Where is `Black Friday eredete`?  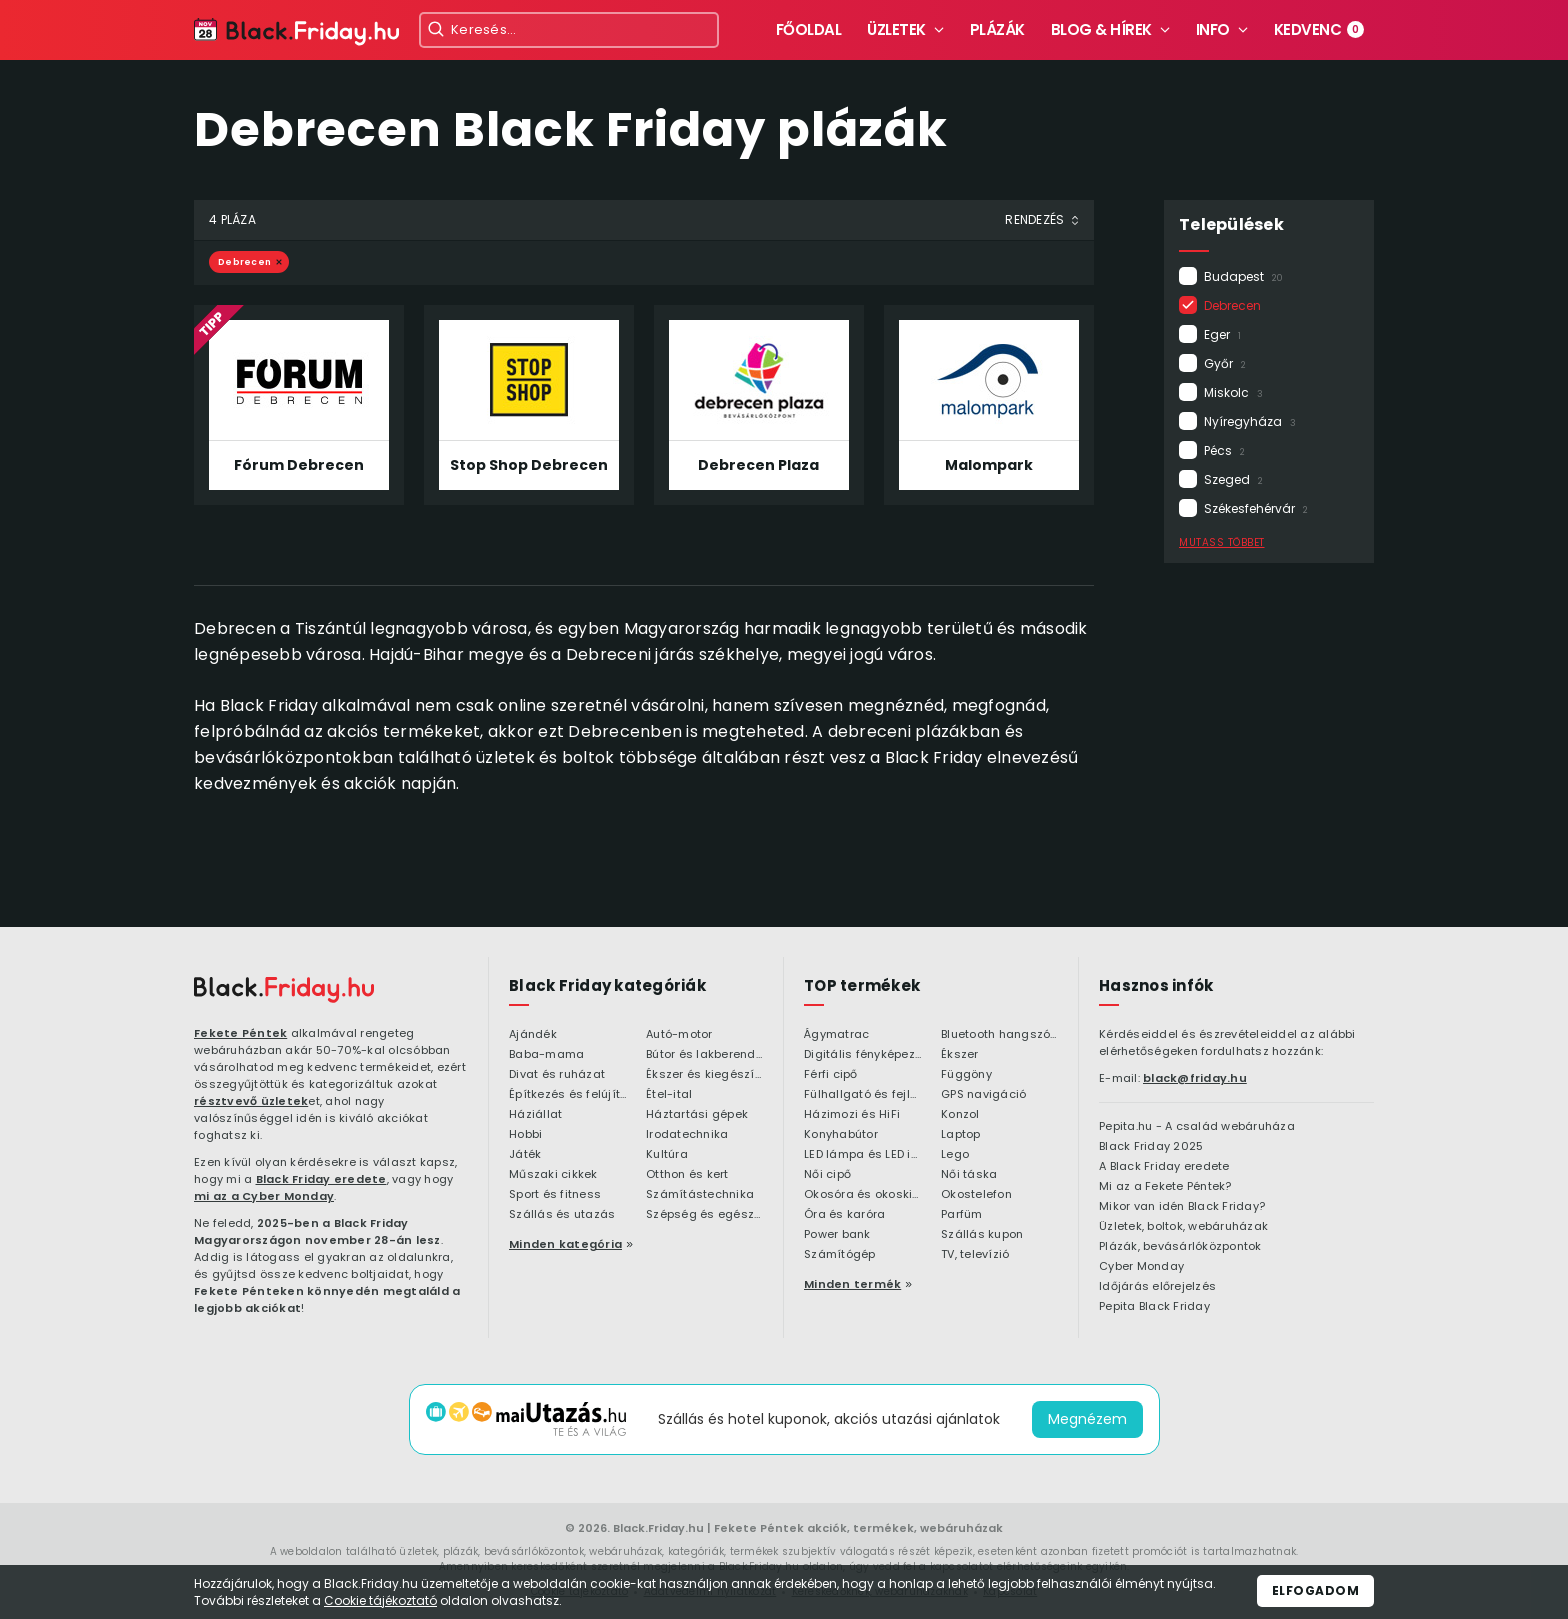
Black Friday eredete is located at coordinates (321, 1179).